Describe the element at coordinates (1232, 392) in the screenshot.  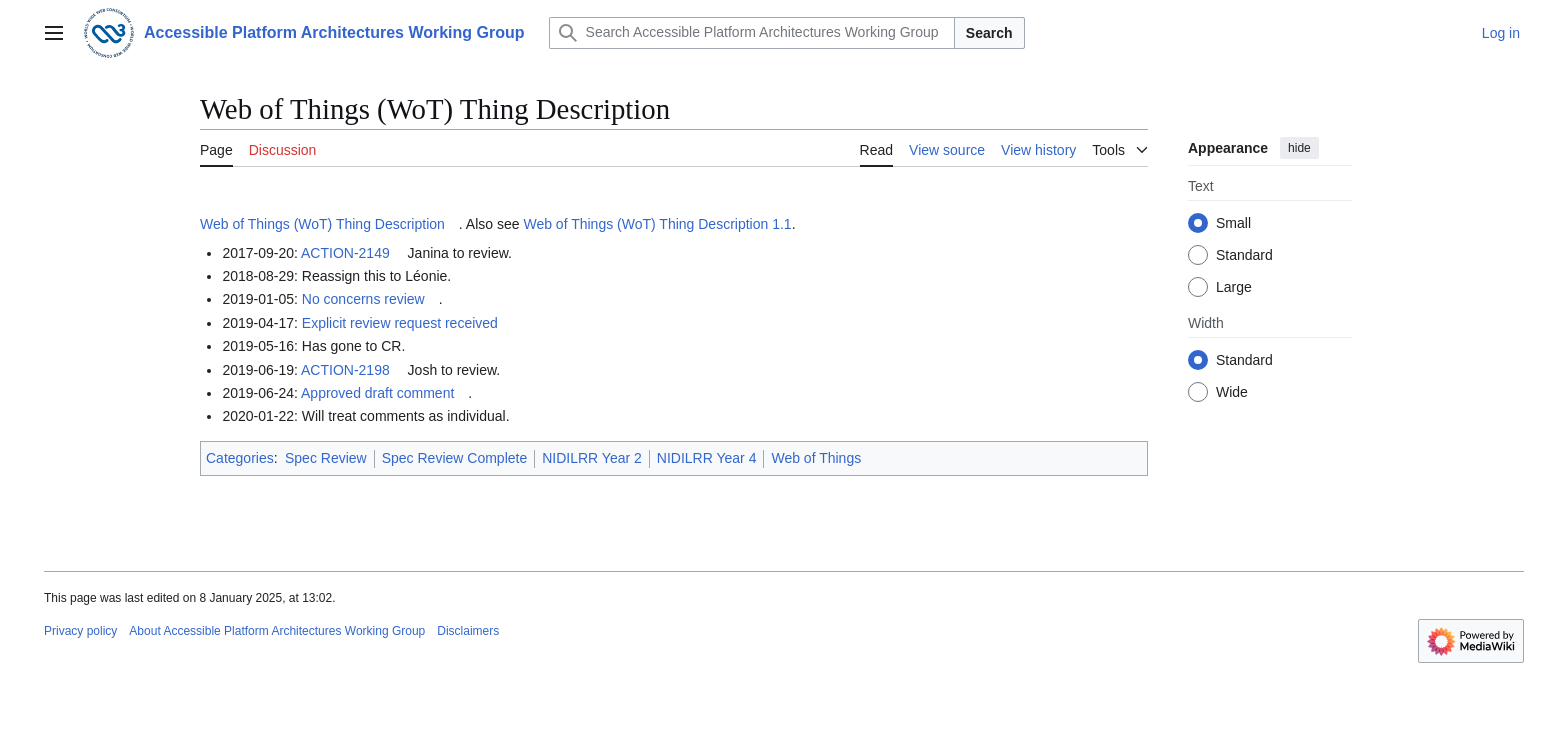
I see `Wide` at that location.